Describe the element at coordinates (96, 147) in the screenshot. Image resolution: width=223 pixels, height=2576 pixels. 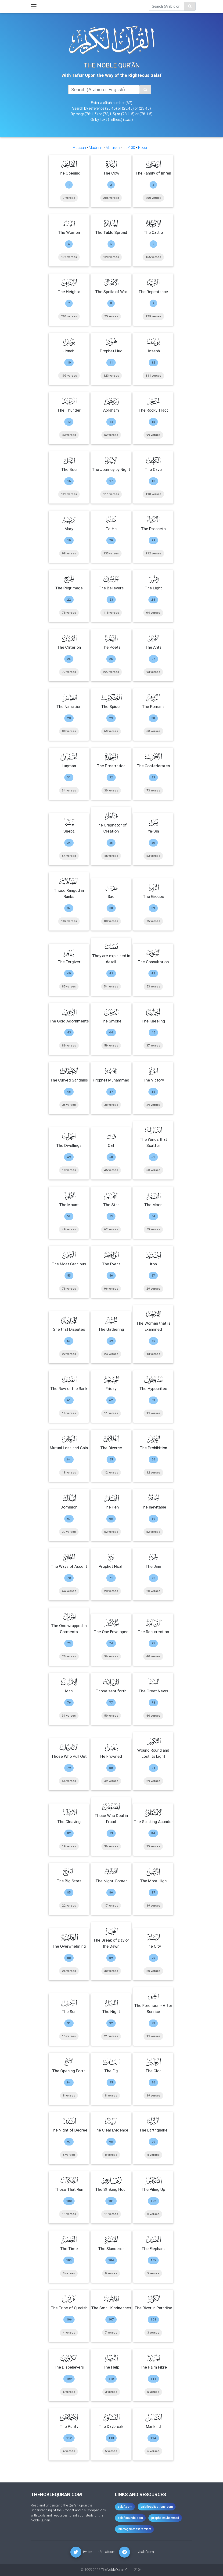
I see `Madīnan` at that location.